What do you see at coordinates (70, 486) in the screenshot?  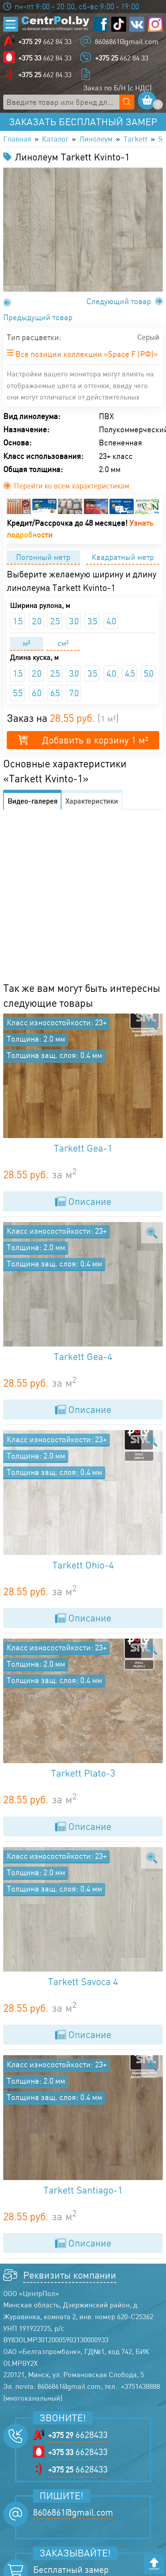 I see `Перейти ко всем характеристикам` at bounding box center [70, 486].